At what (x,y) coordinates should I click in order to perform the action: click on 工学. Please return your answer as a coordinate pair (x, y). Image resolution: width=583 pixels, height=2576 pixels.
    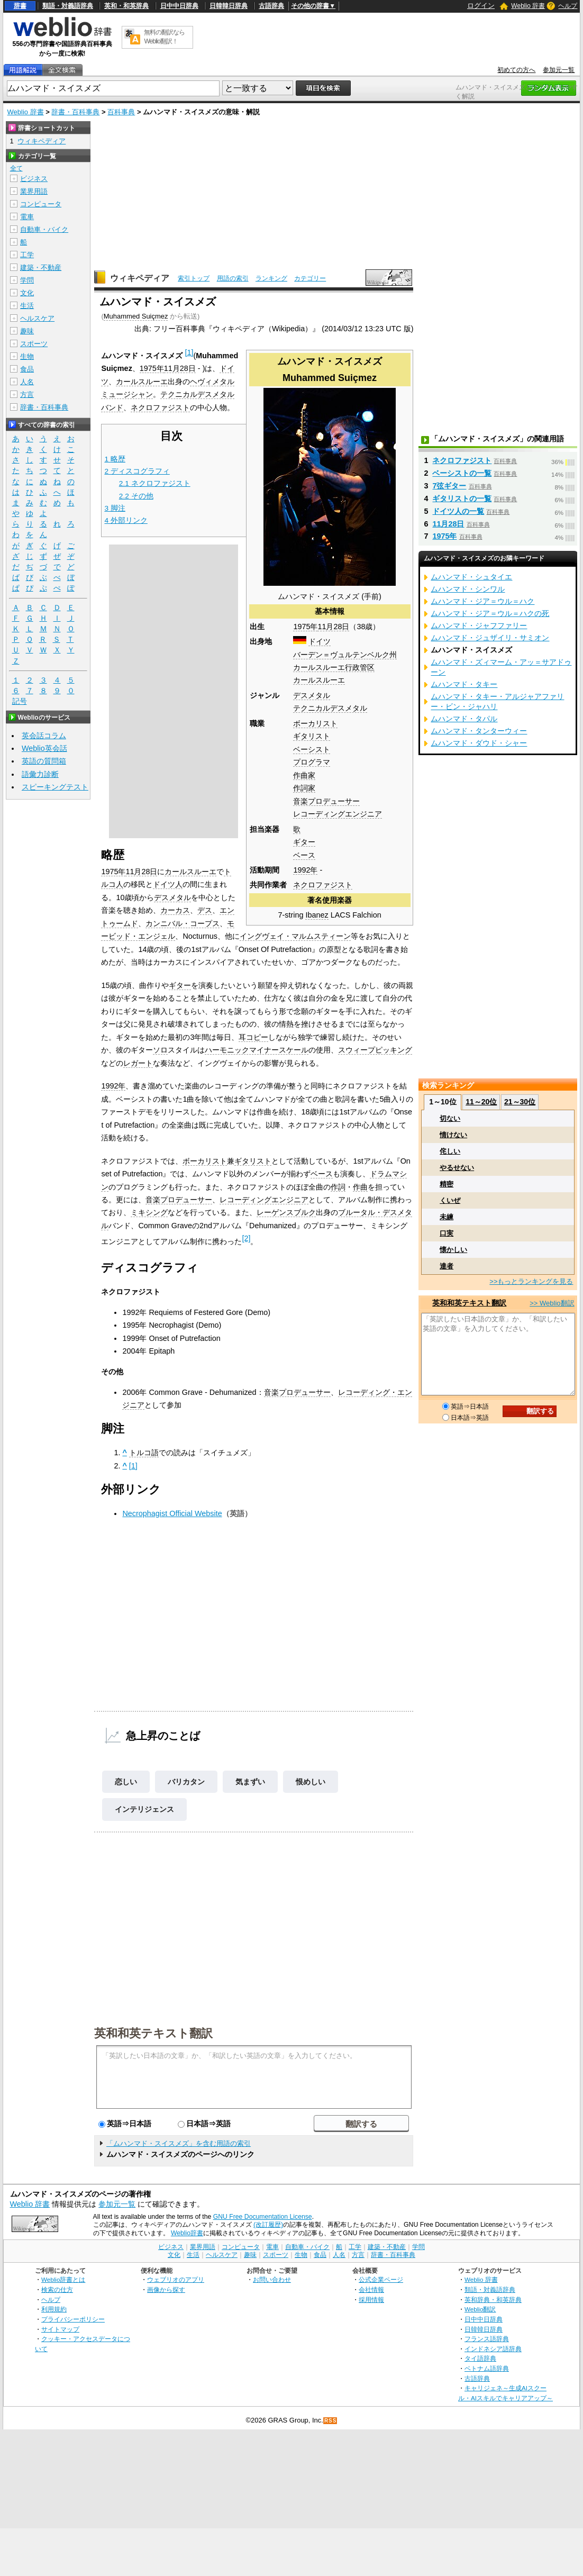
    Looking at the image, I should click on (27, 255).